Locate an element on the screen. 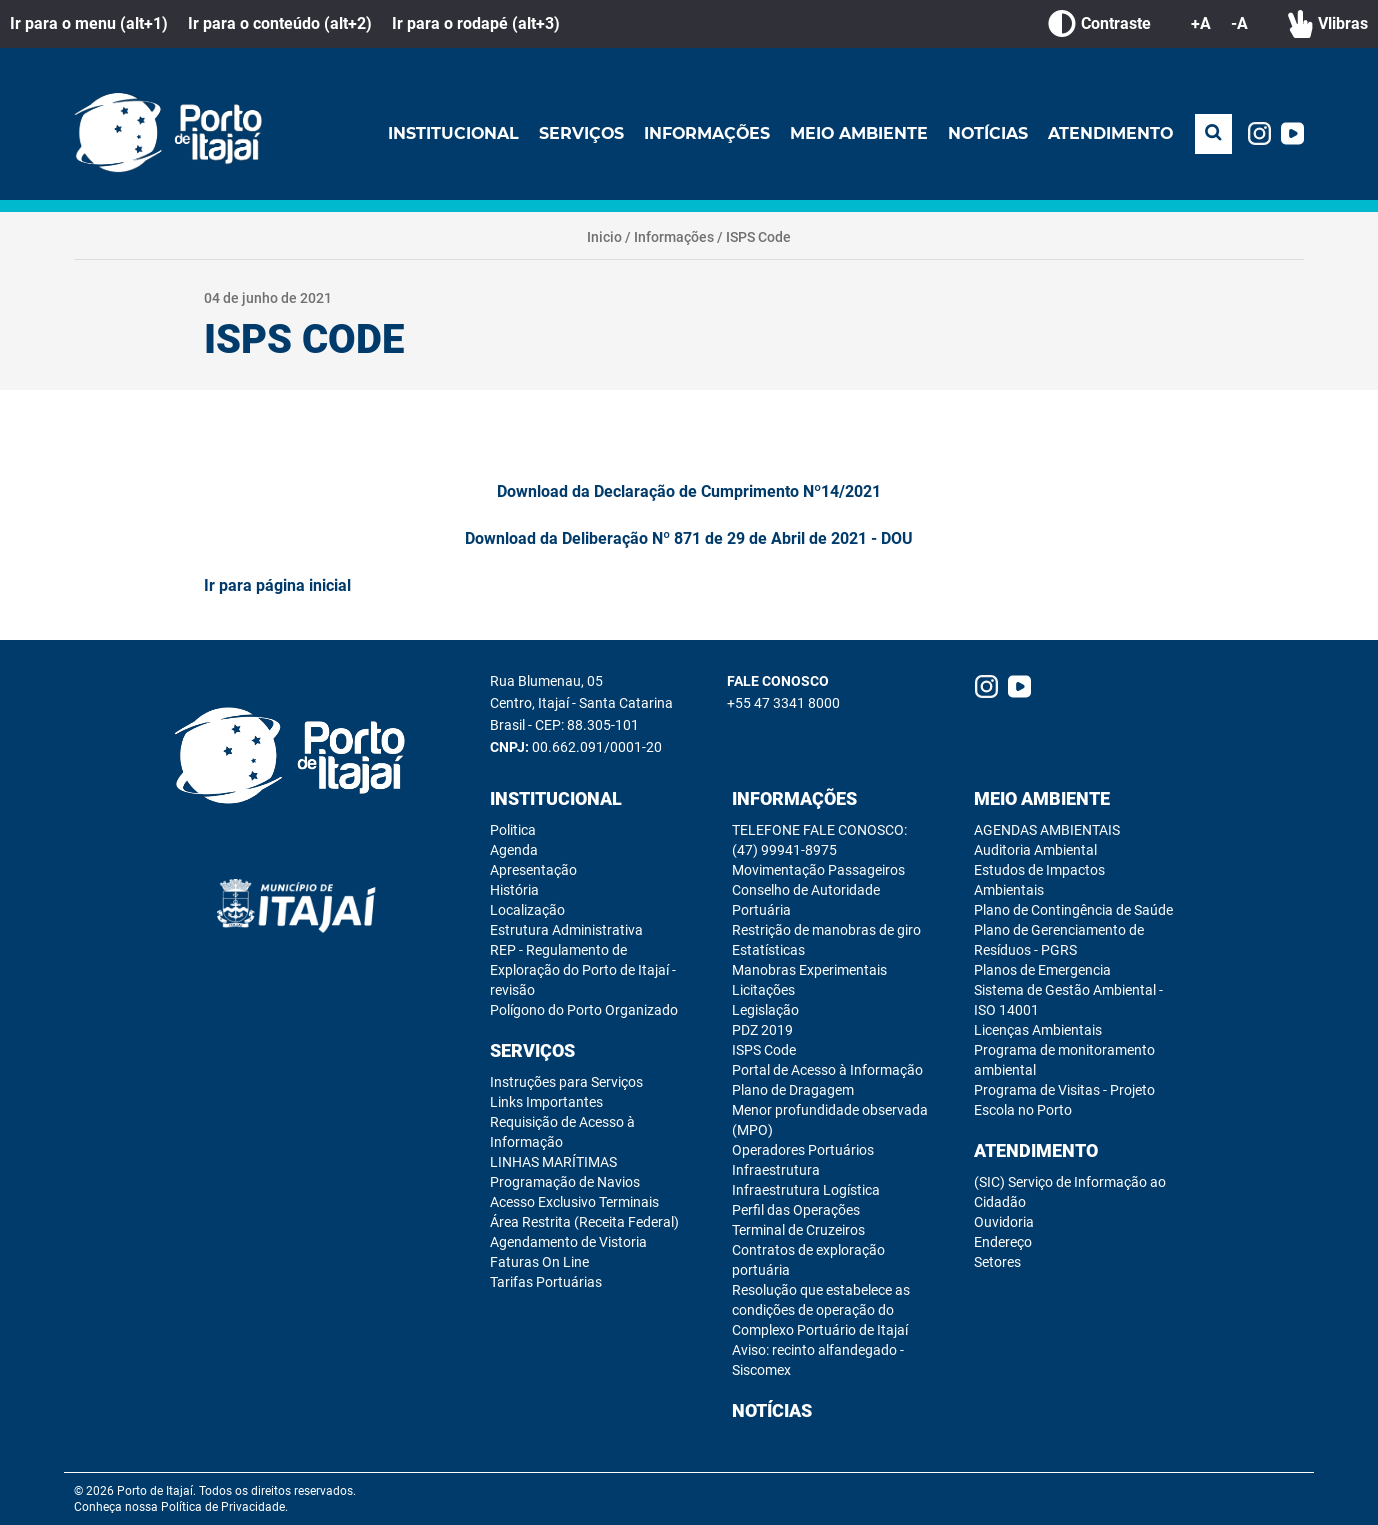 This screenshot has height=1525, width=1378. História is located at coordinates (514, 890).